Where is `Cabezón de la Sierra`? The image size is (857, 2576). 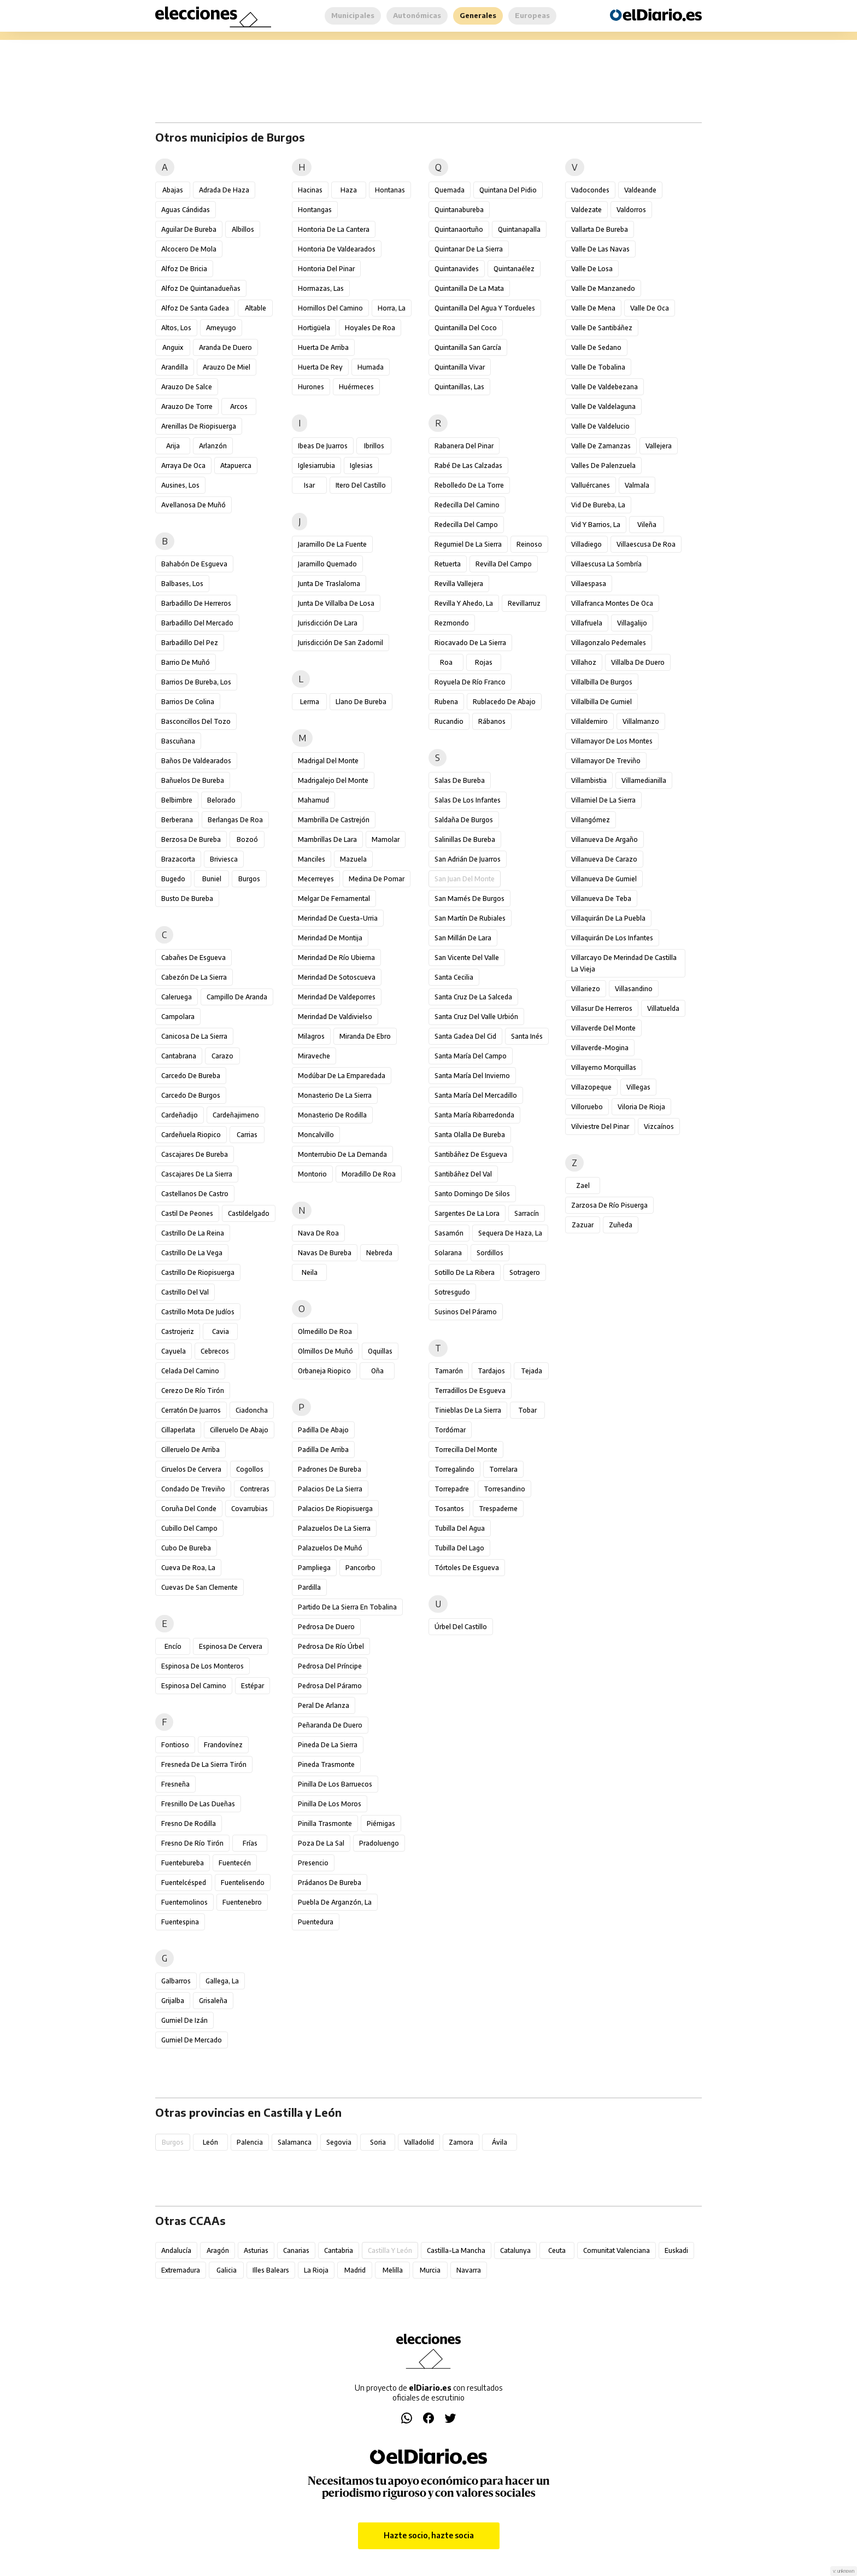
Cabezón de la Sierra is located at coordinates (194, 977).